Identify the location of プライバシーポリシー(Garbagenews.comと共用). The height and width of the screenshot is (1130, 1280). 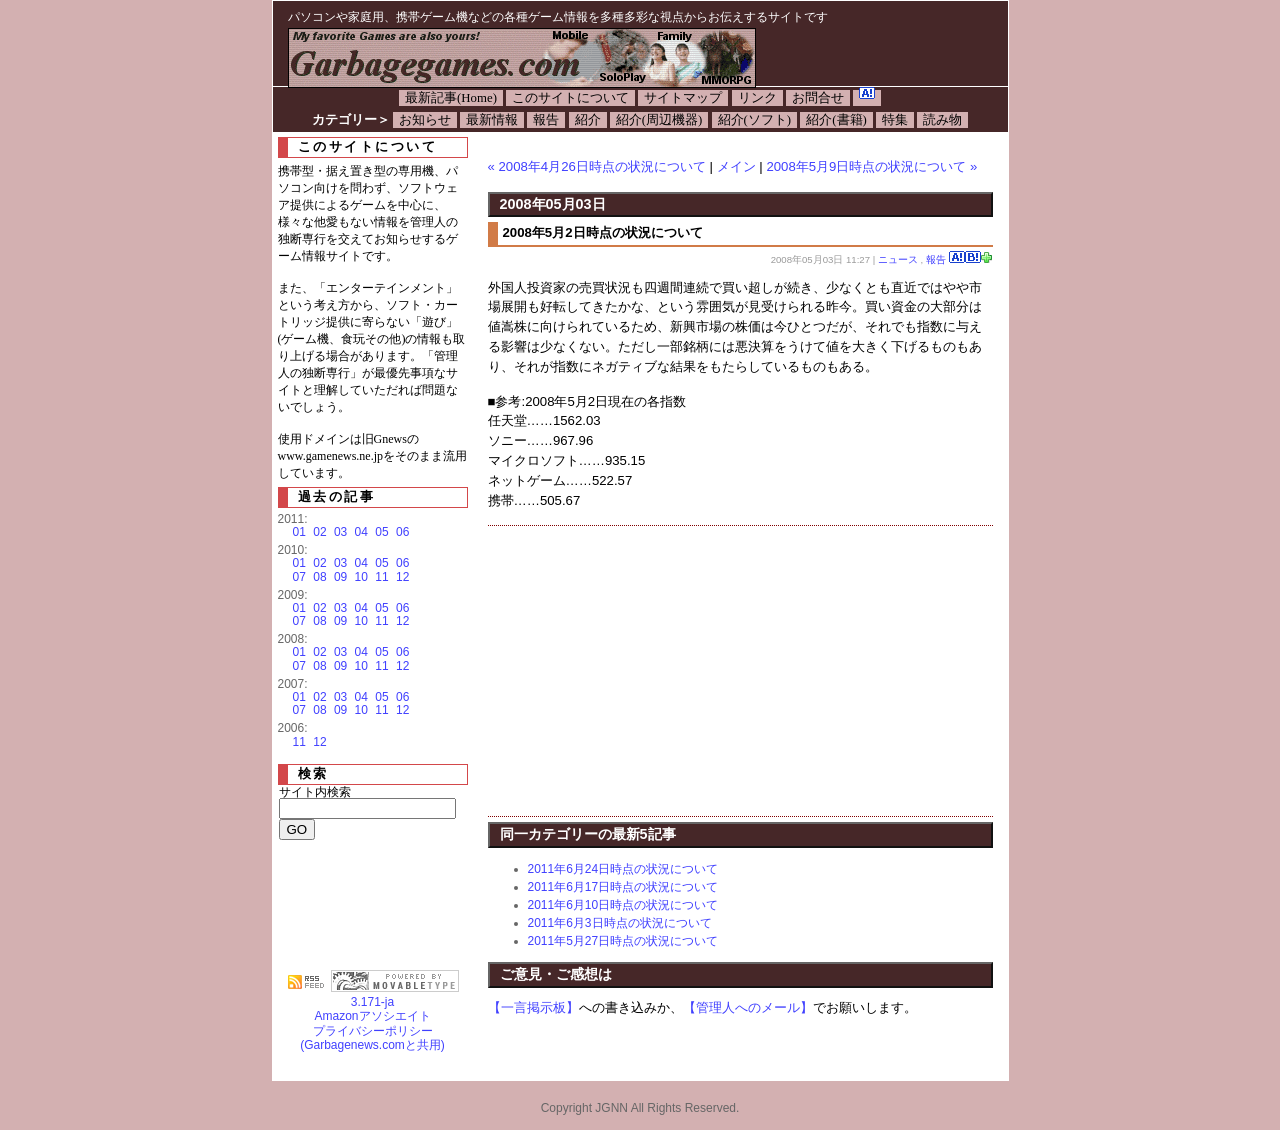
(372, 1038).